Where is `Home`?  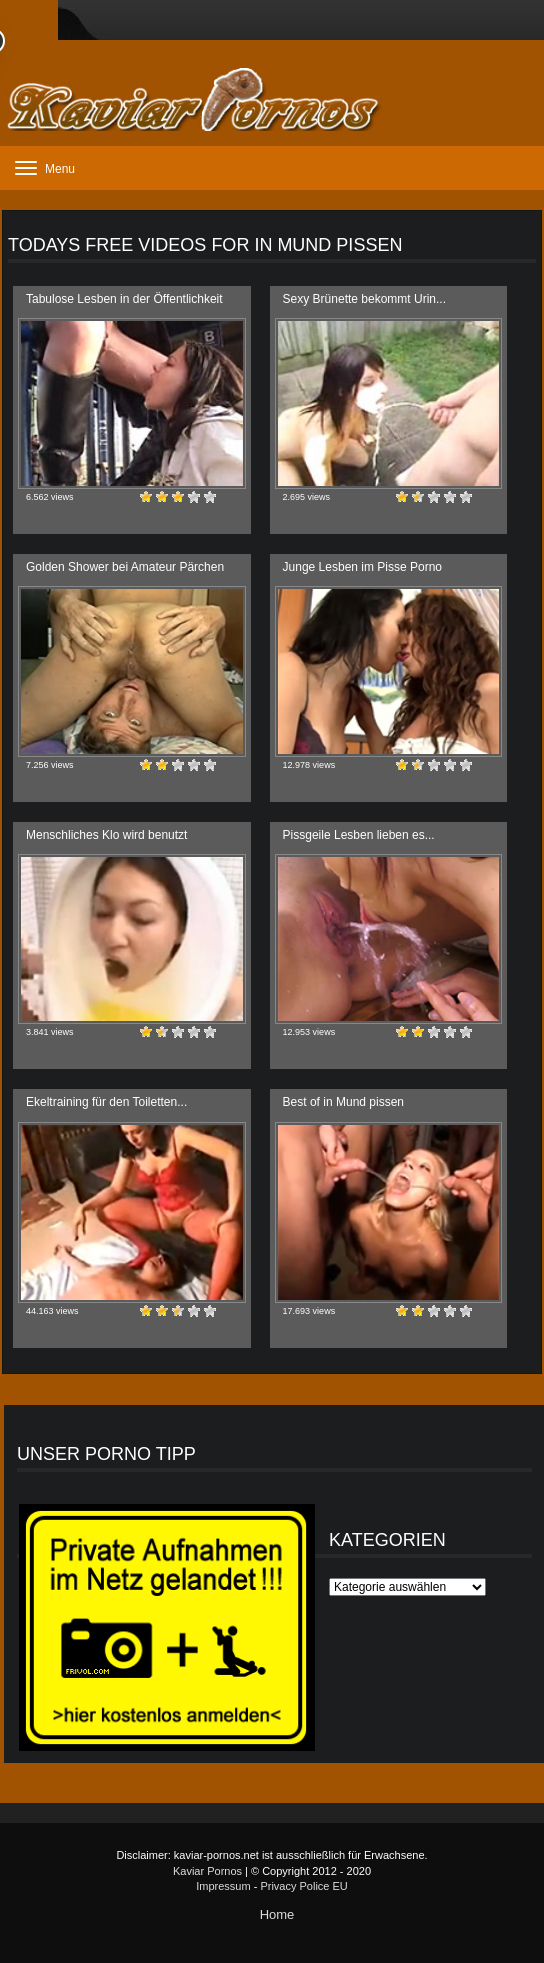
Home is located at coordinates (277, 1914).